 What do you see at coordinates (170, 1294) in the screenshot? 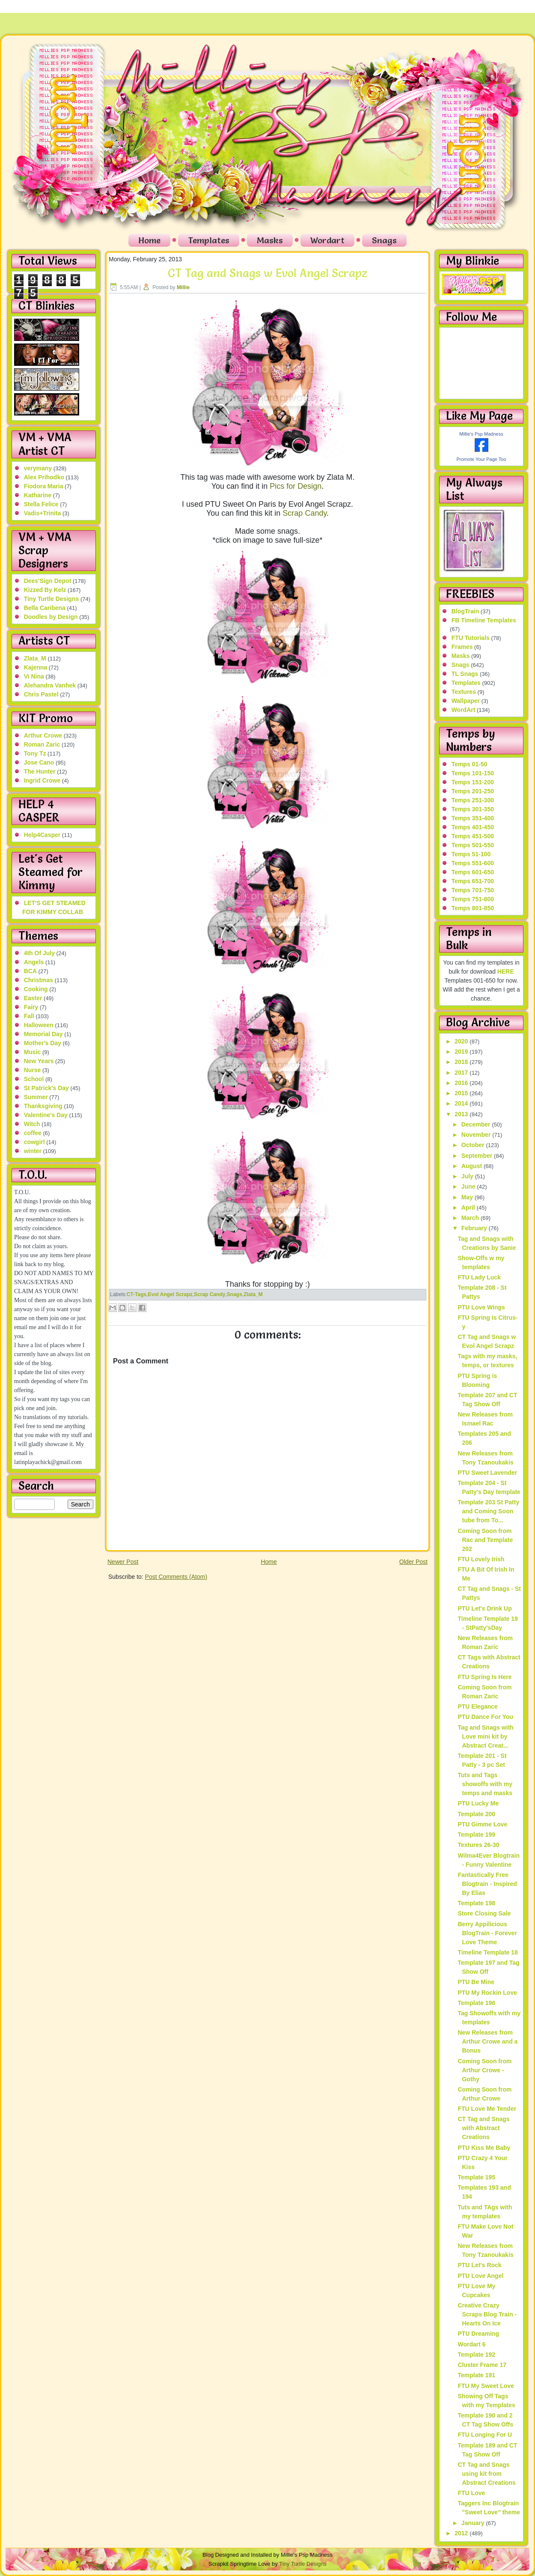
I see `Evol Angel Scrapz` at bounding box center [170, 1294].